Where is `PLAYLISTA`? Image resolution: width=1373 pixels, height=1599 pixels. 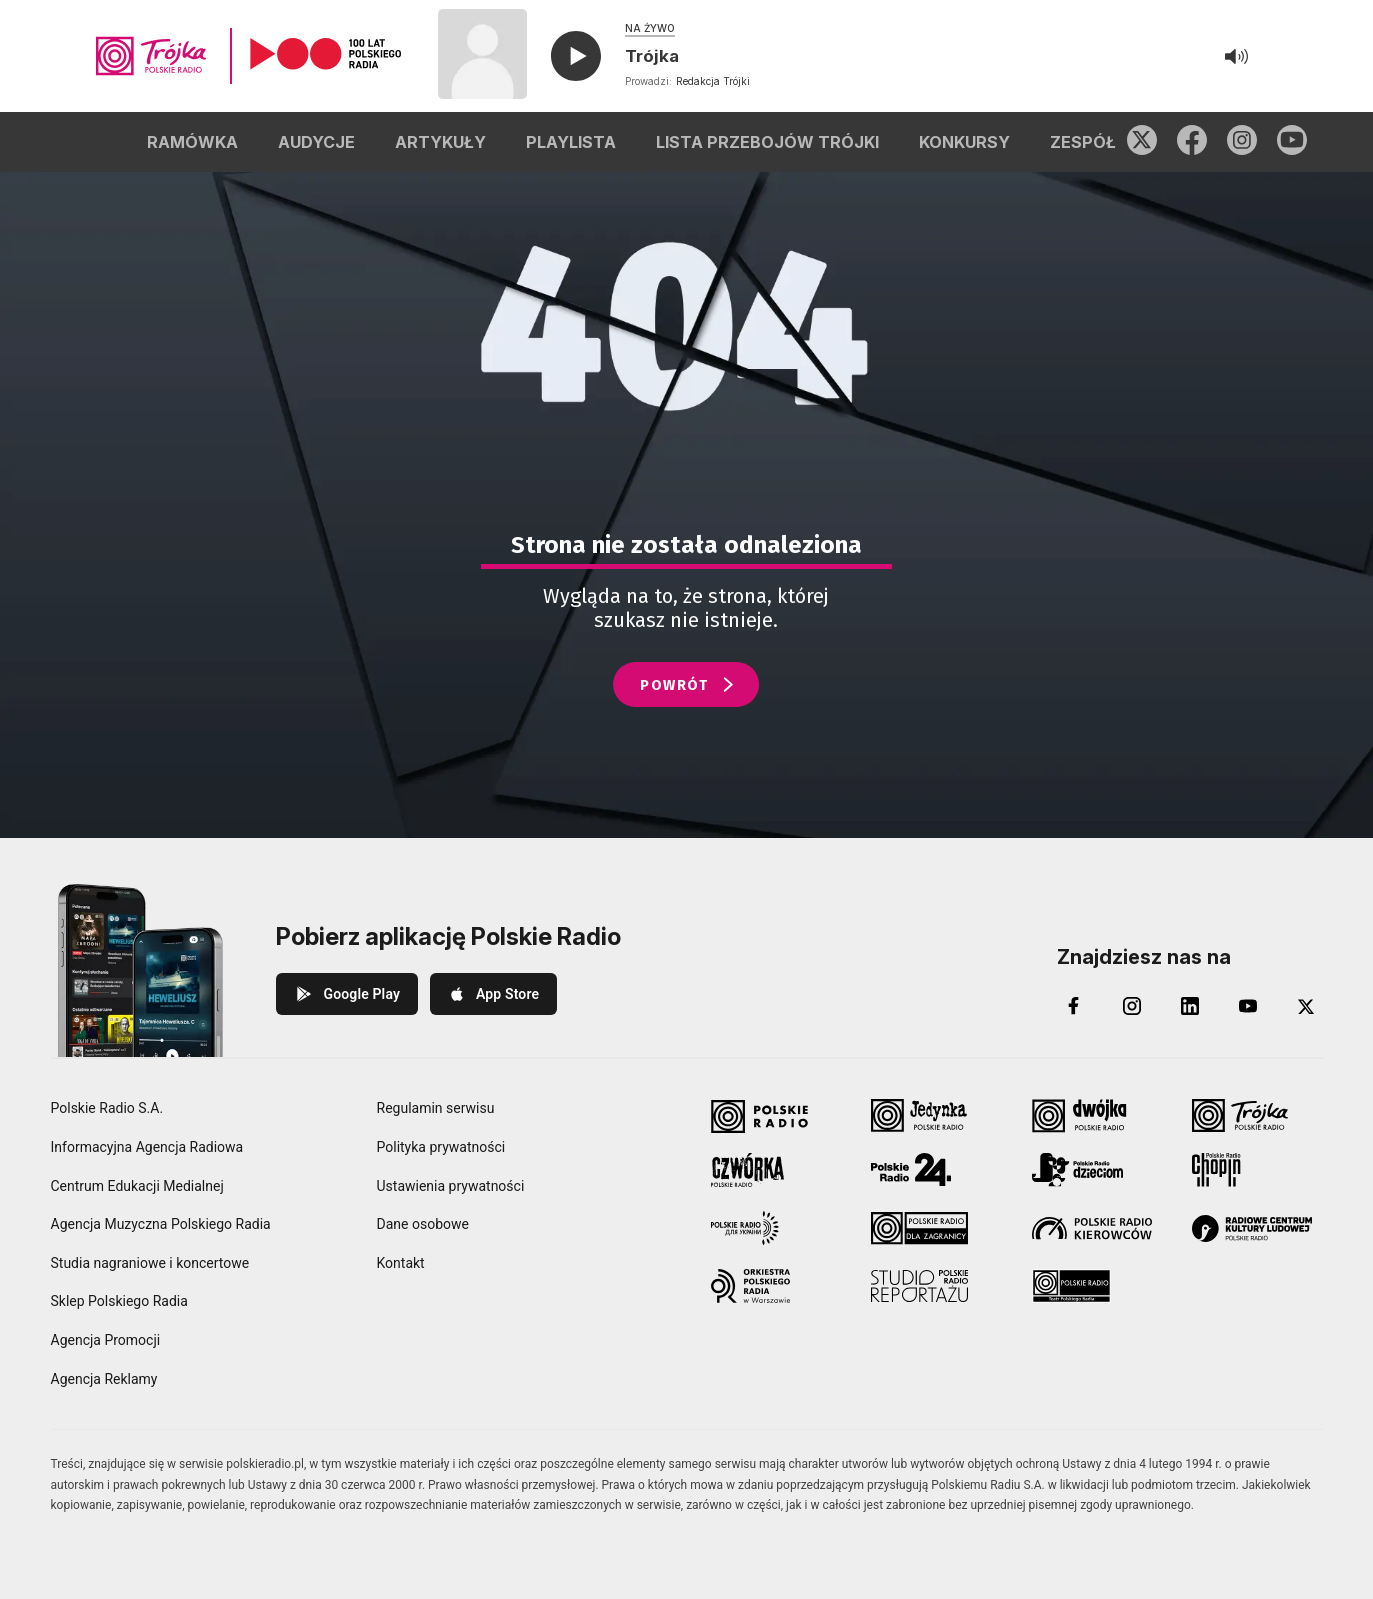
PLAYLISTA is located at coordinates (571, 142).